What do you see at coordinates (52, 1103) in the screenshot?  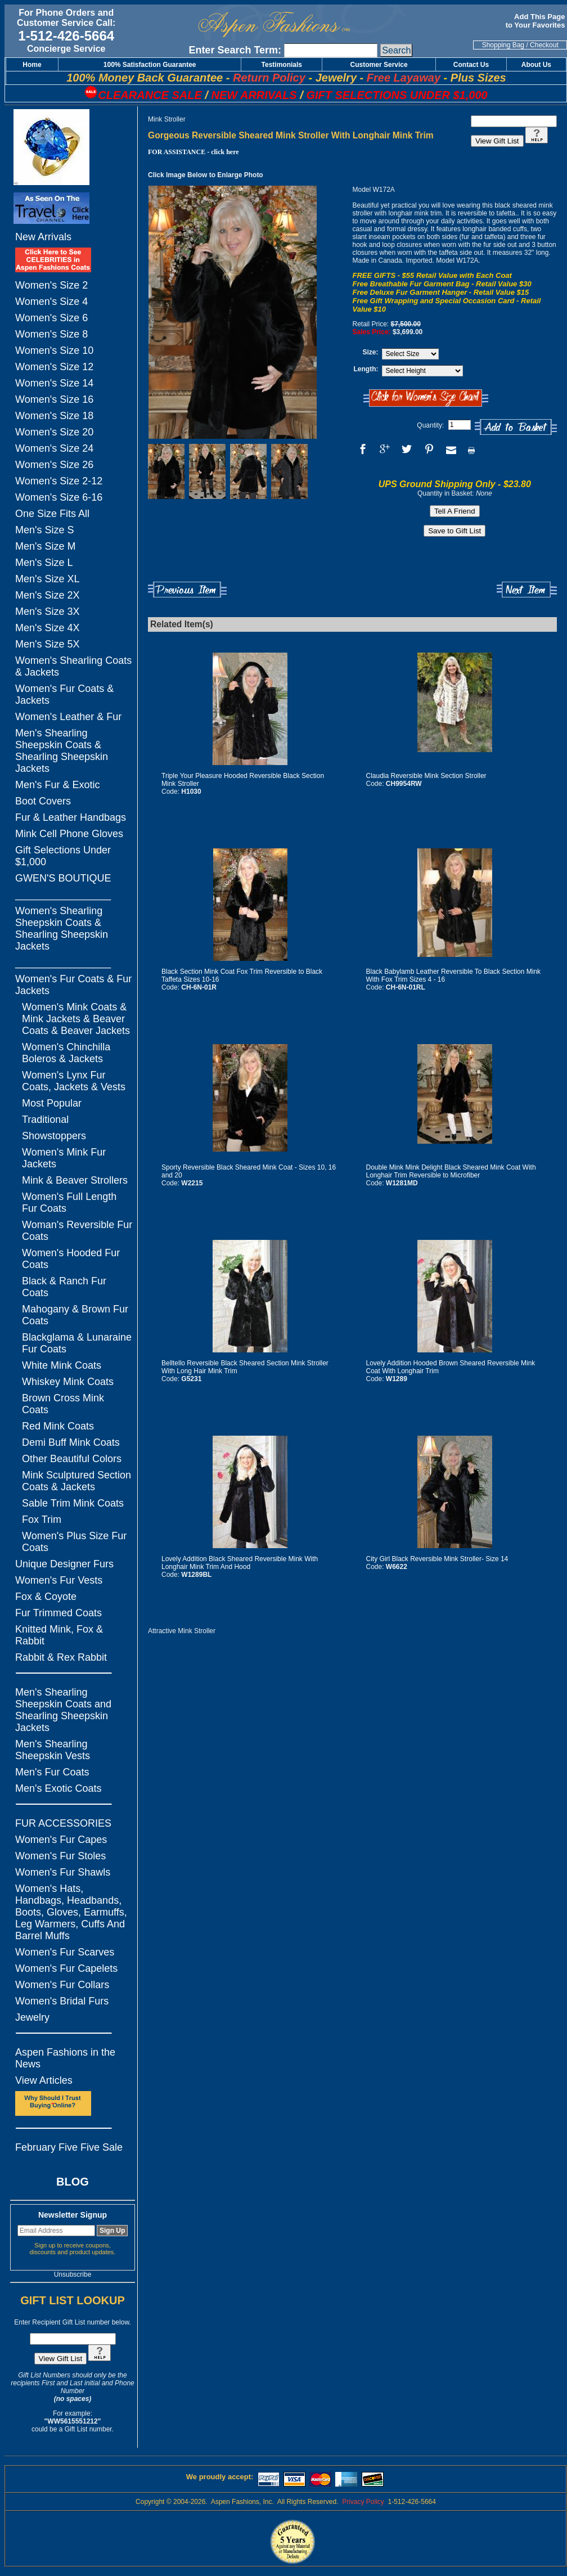 I see `Most Popular` at bounding box center [52, 1103].